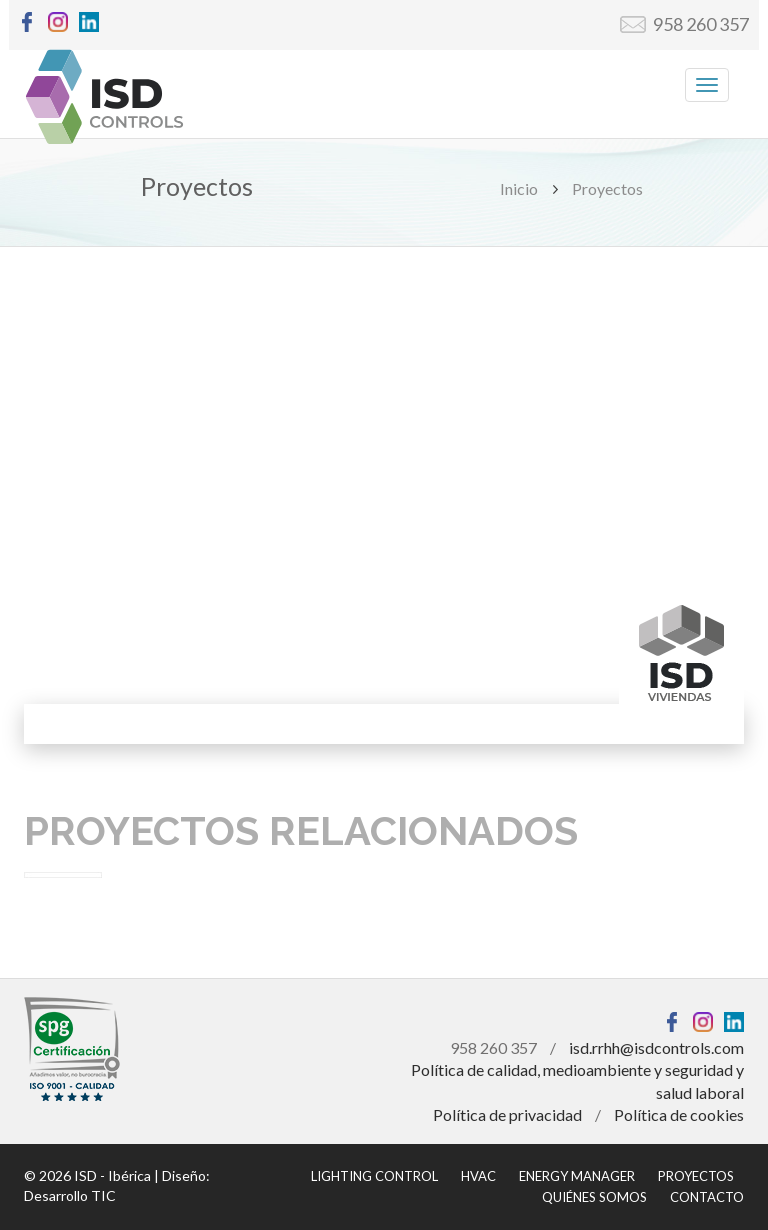  I want to click on ENERGY MANAGER, so click(577, 1176).